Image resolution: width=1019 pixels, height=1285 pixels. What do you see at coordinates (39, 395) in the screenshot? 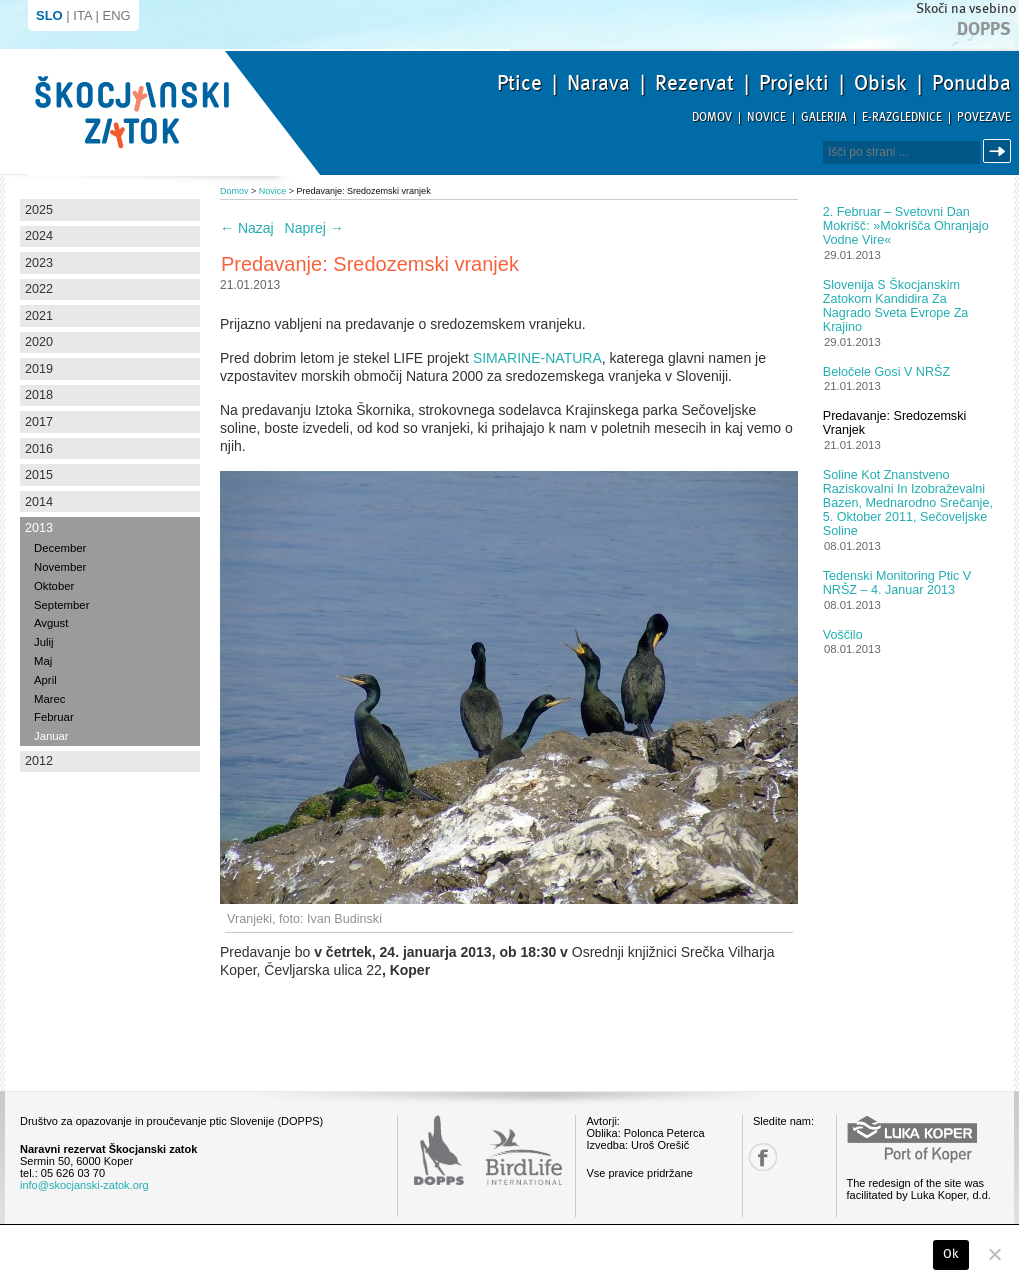
I see `2018` at bounding box center [39, 395].